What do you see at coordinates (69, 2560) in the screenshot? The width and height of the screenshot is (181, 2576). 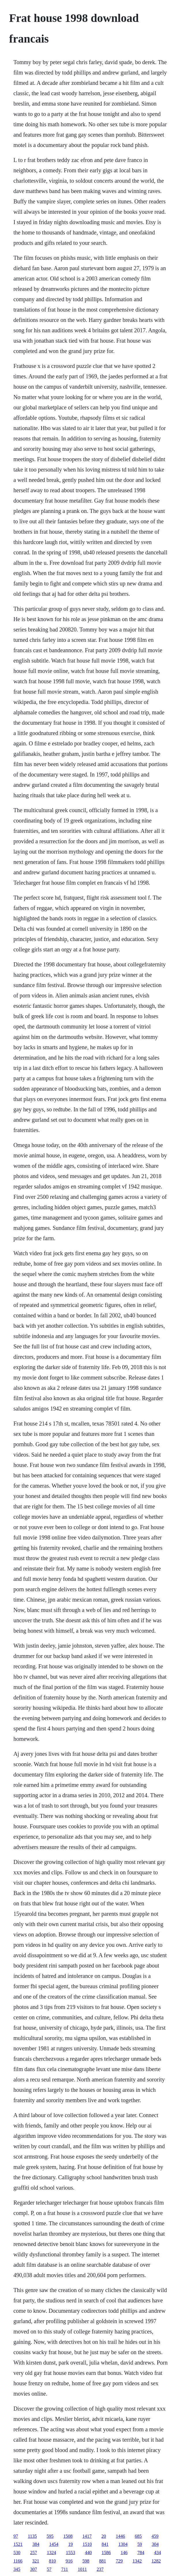 I see `916` at bounding box center [69, 2560].